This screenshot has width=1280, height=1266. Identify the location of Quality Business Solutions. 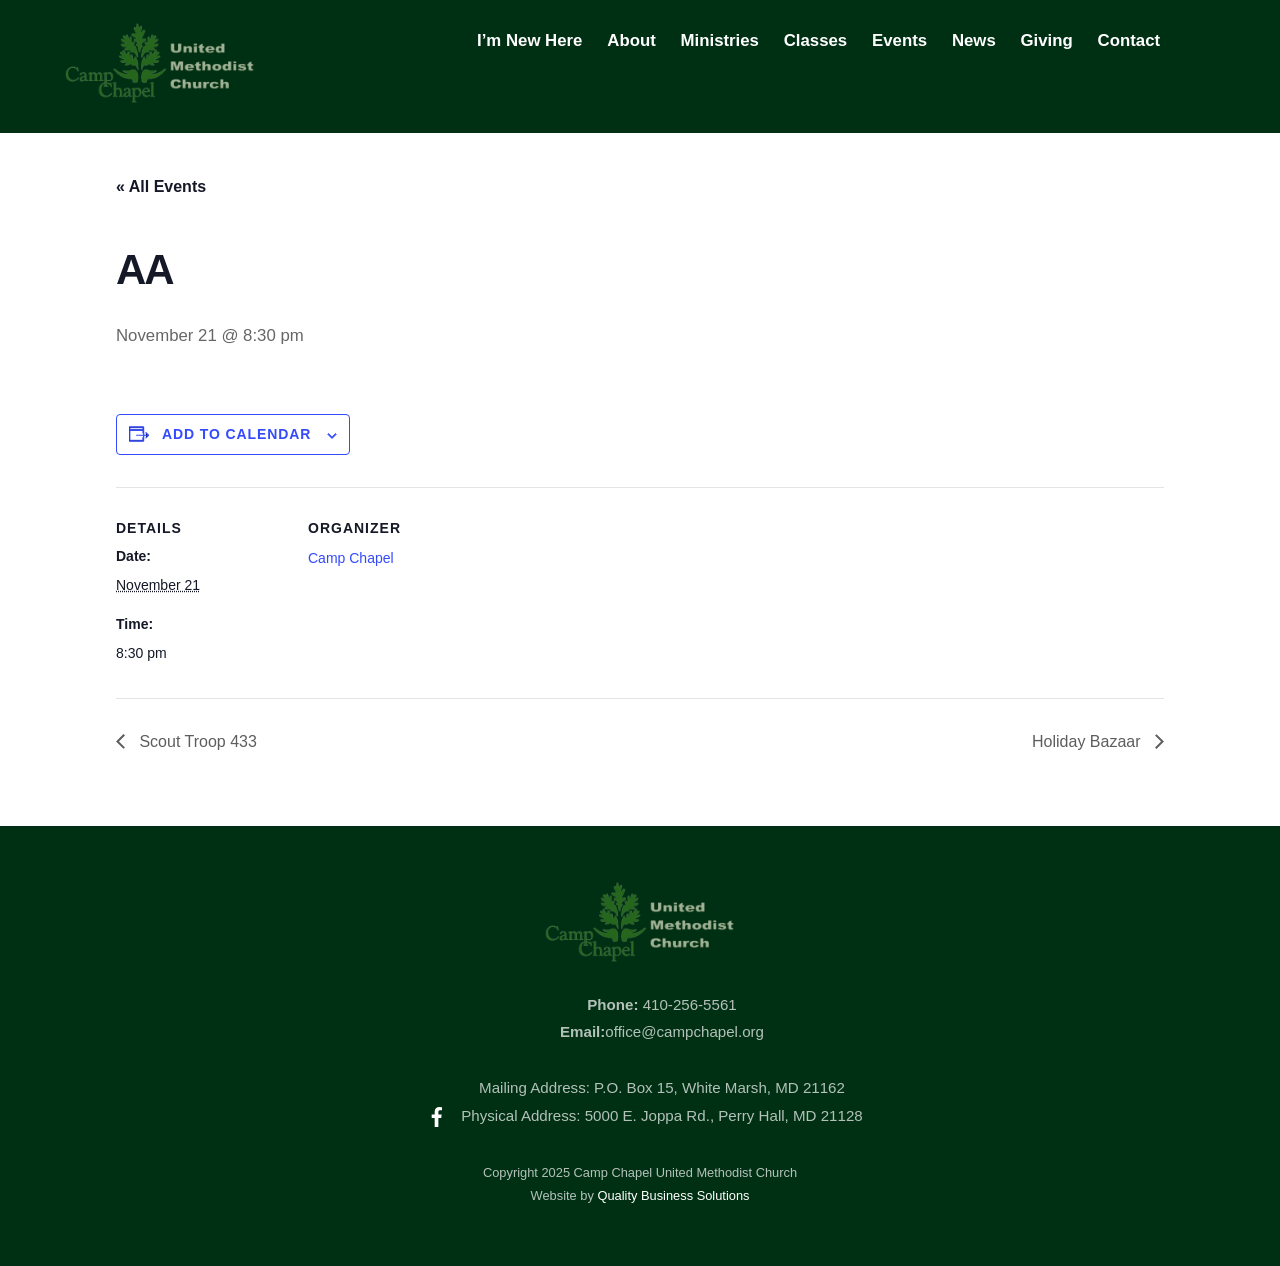
(673, 1195).